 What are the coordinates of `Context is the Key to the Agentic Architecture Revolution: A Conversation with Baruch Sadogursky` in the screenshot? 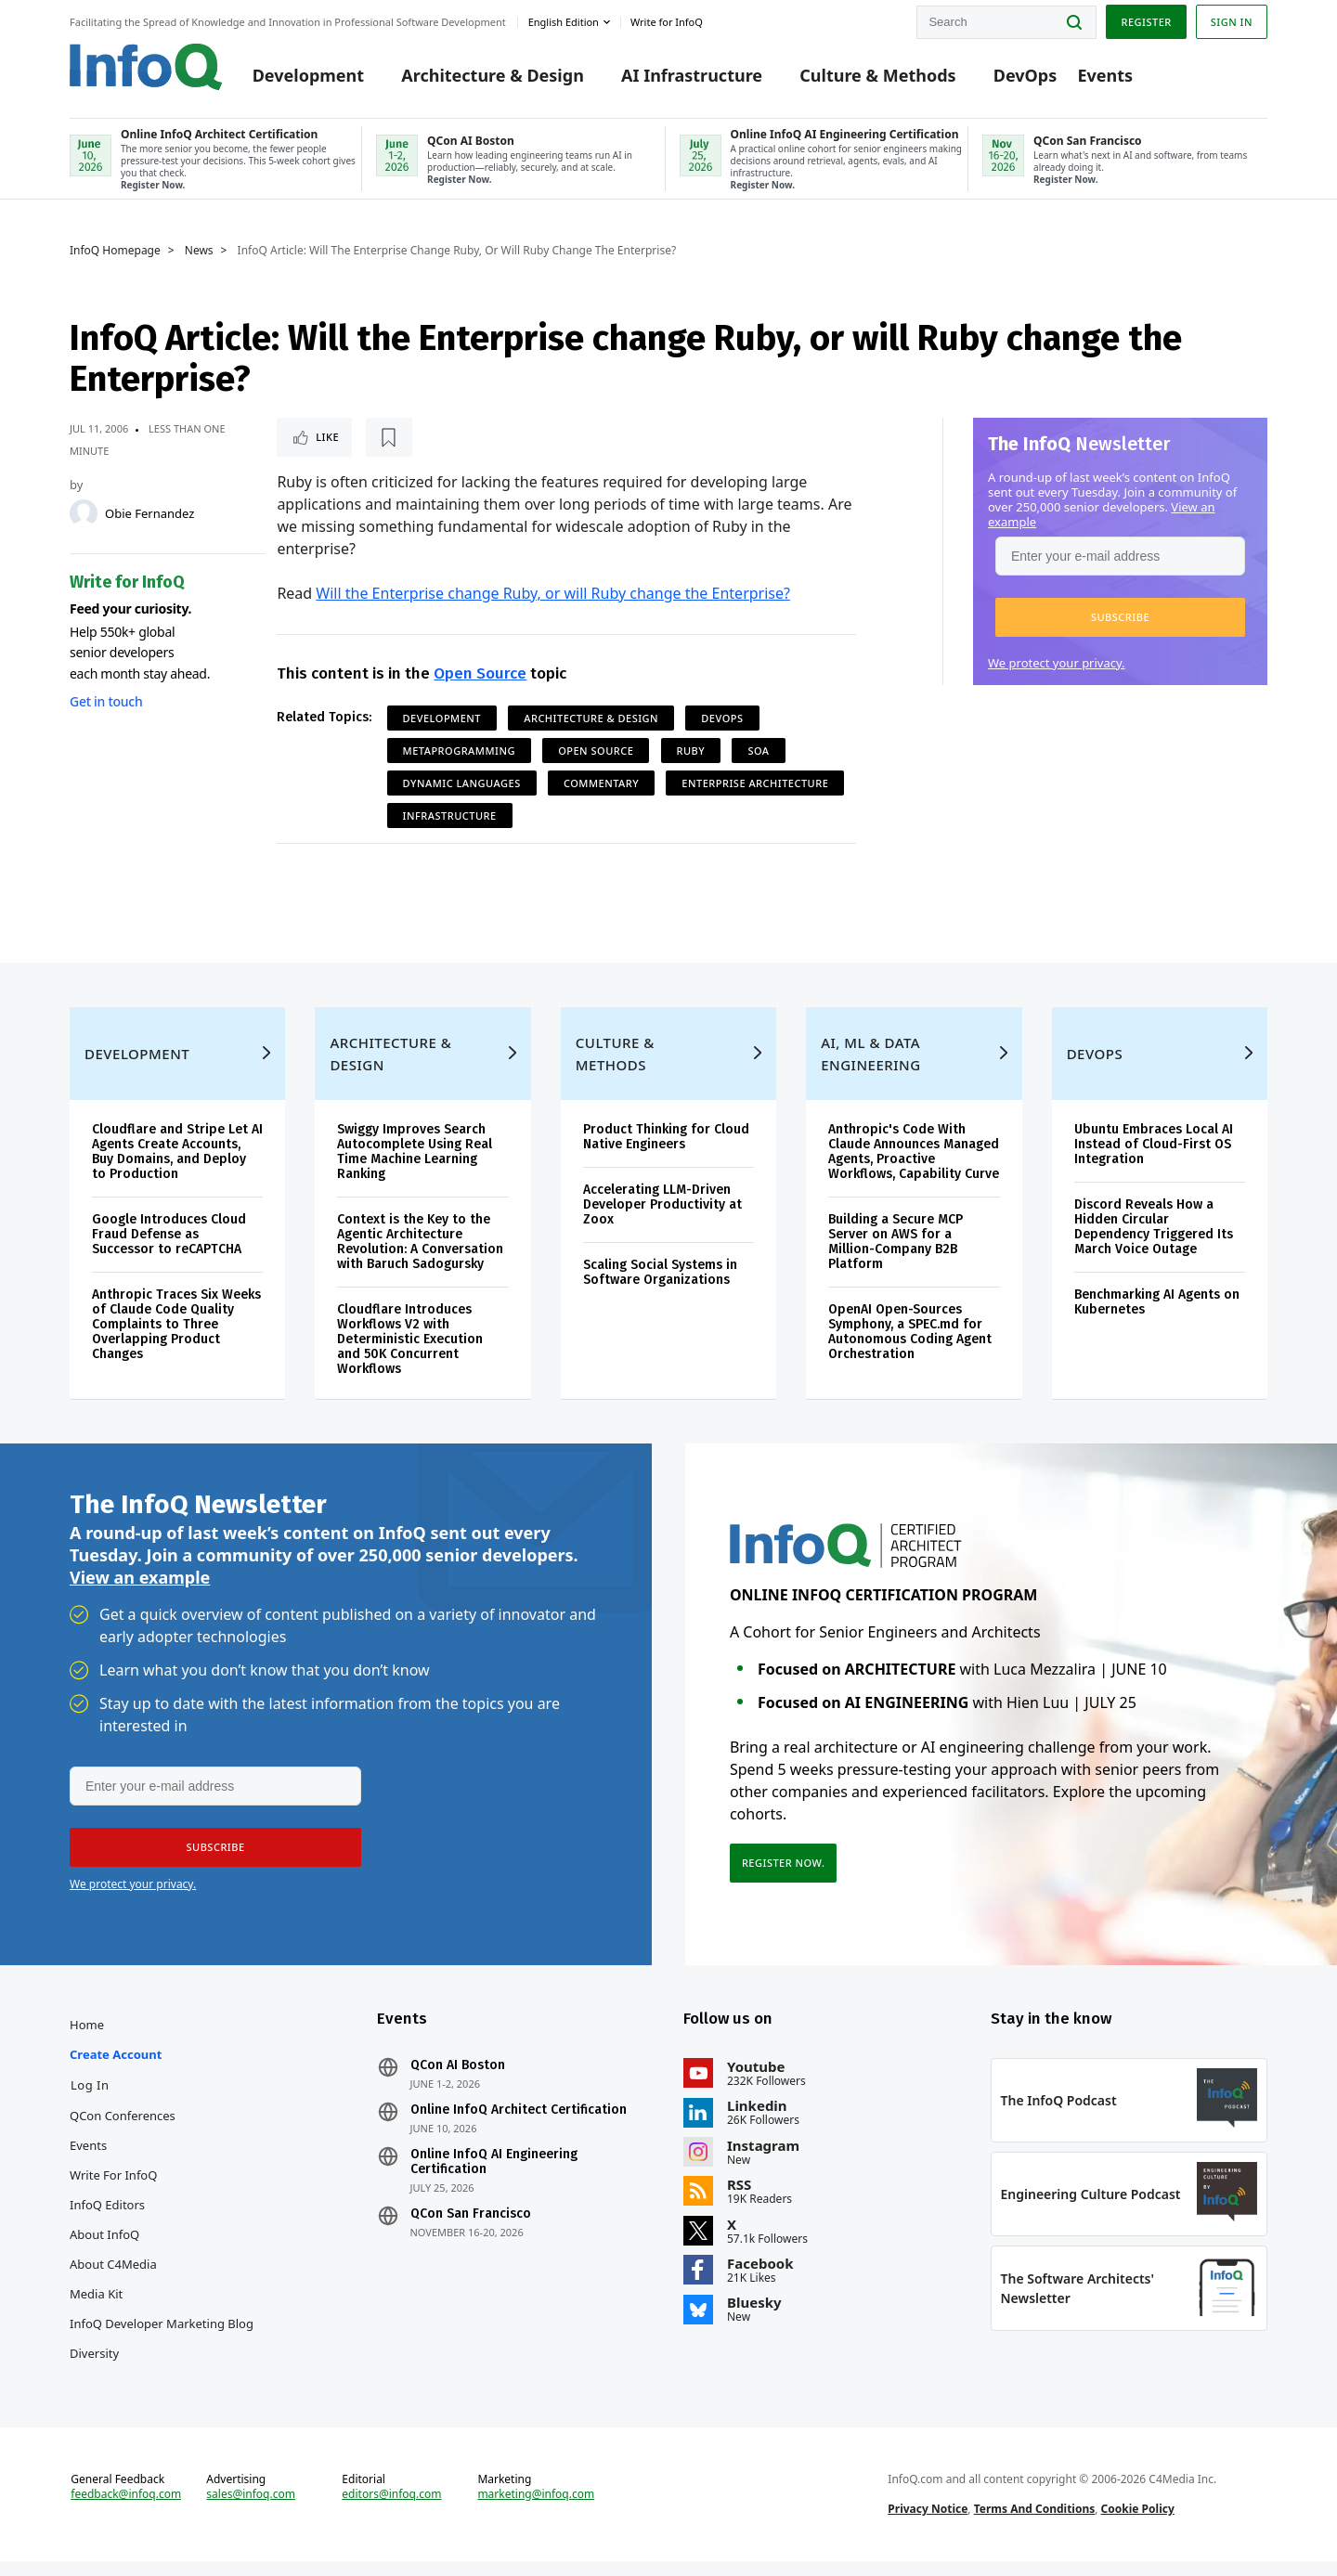 It's located at (420, 1256).